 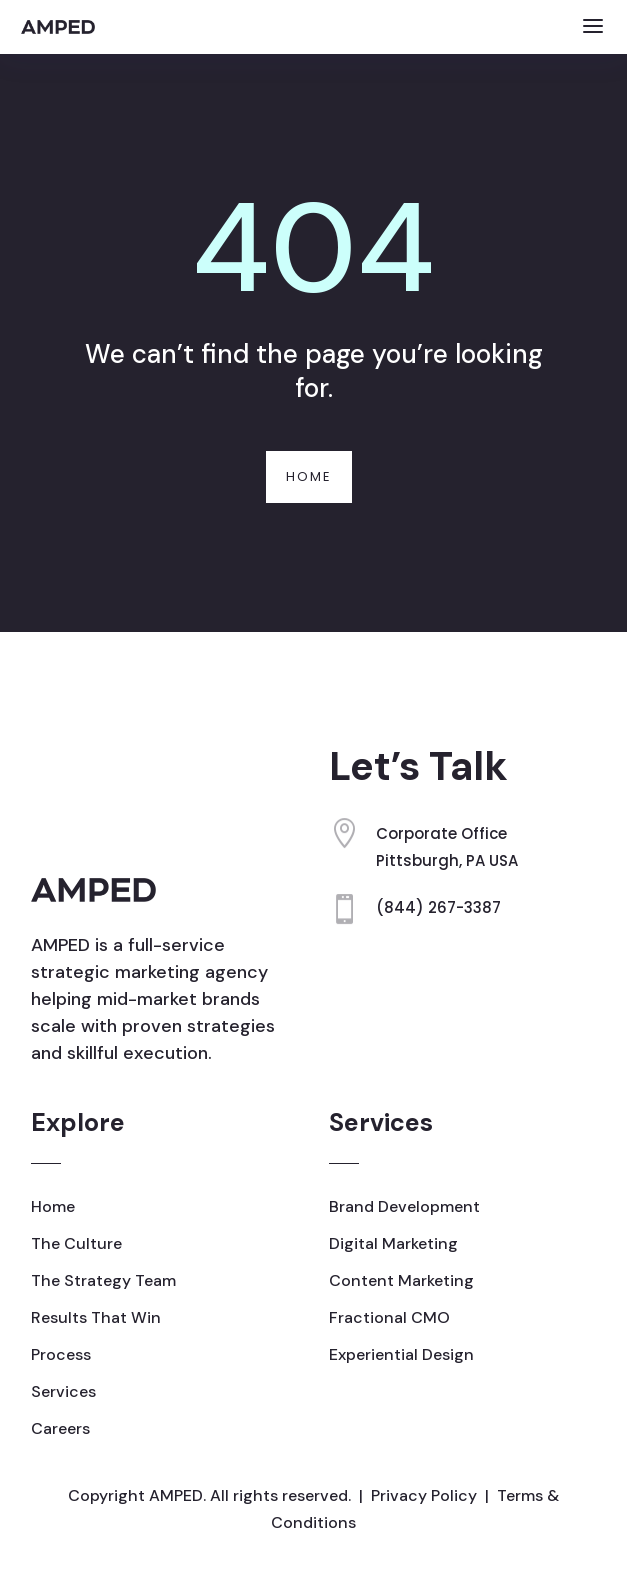 I want to click on Home, so click(x=309, y=476).